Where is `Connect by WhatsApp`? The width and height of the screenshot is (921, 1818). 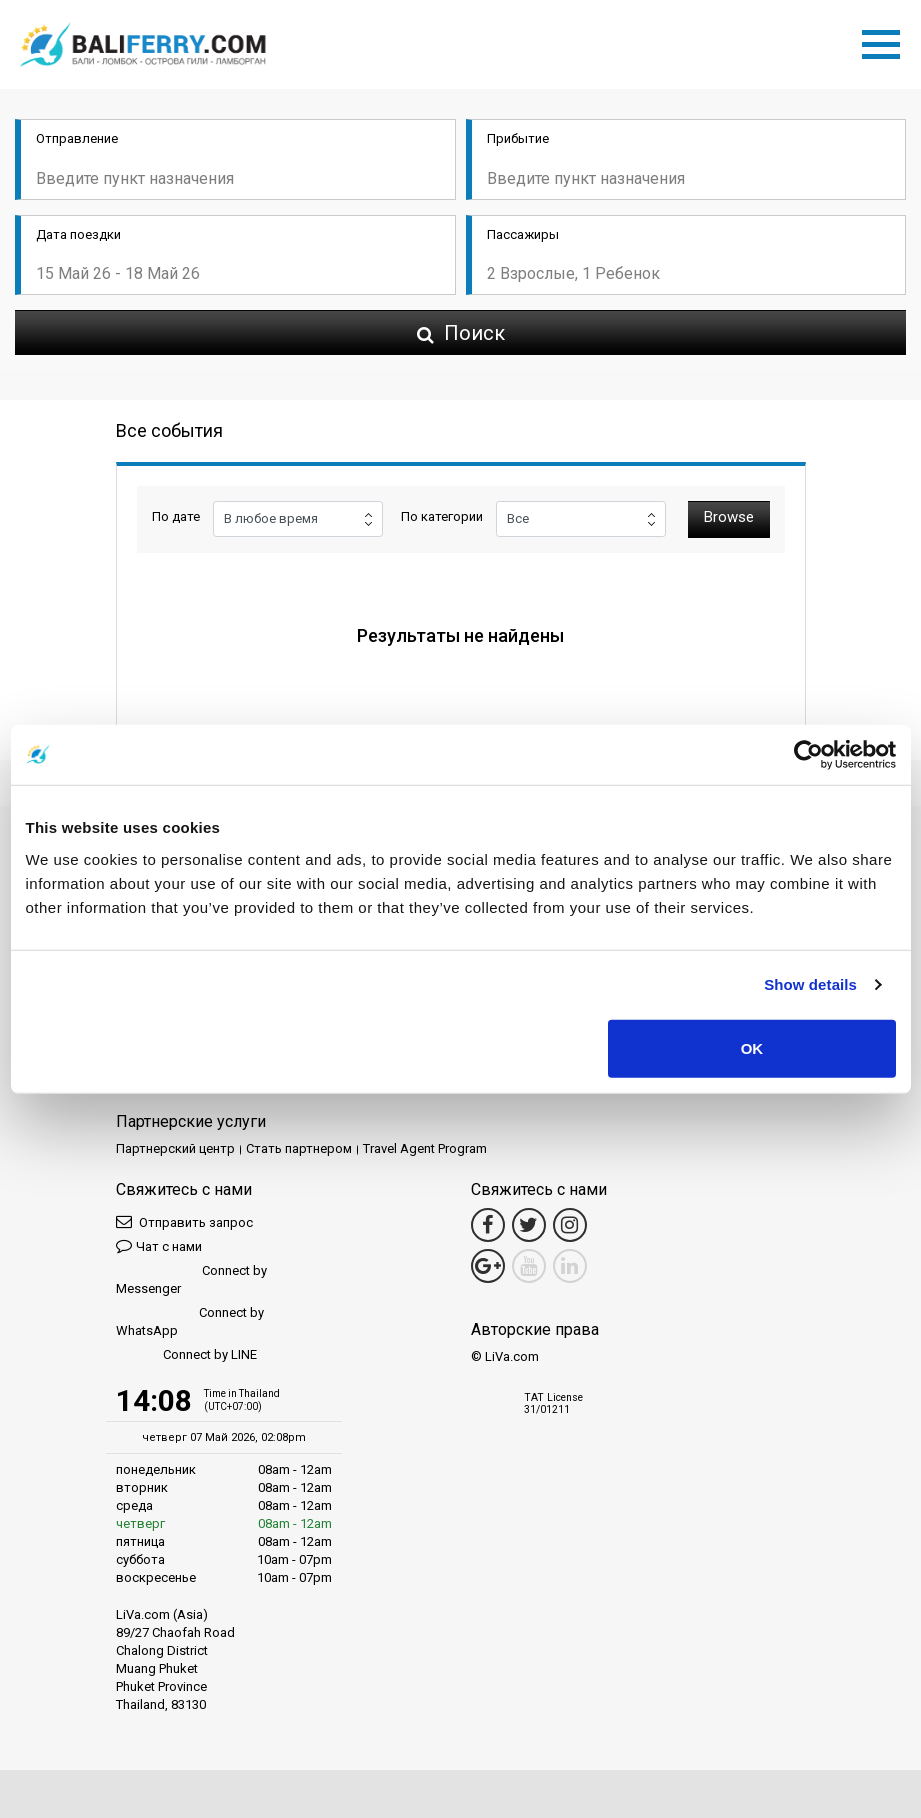 Connect by WhatsApp is located at coordinates (190, 1321).